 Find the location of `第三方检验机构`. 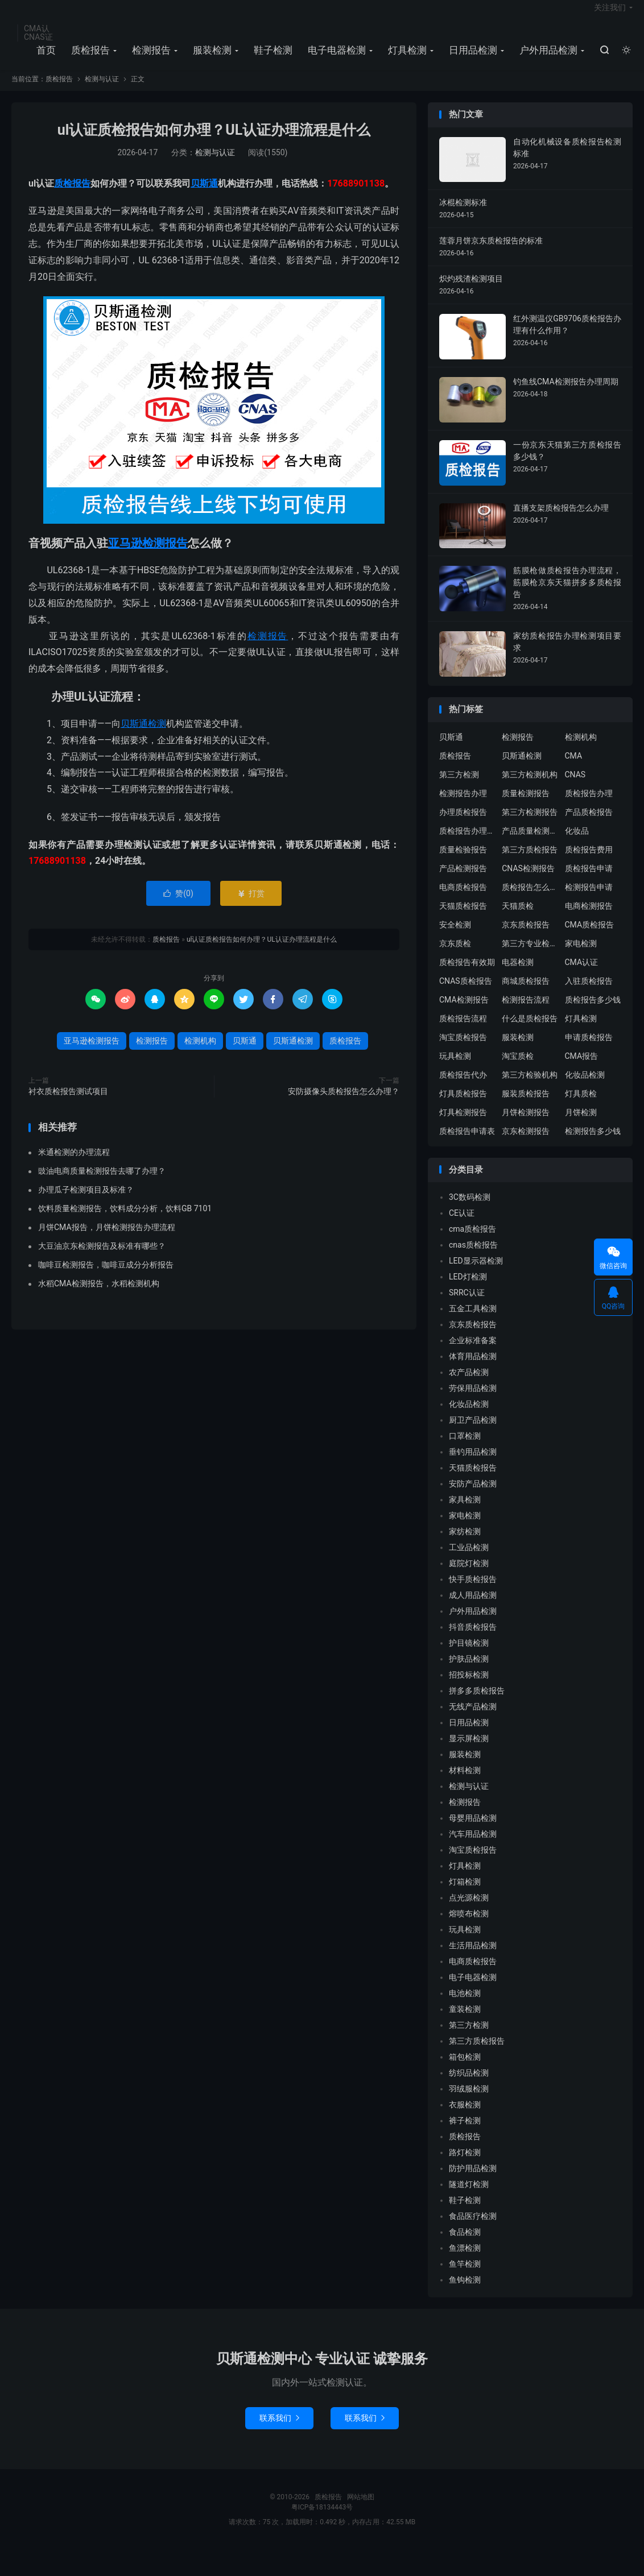

第三方检验机构 is located at coordinates (530, 1086).